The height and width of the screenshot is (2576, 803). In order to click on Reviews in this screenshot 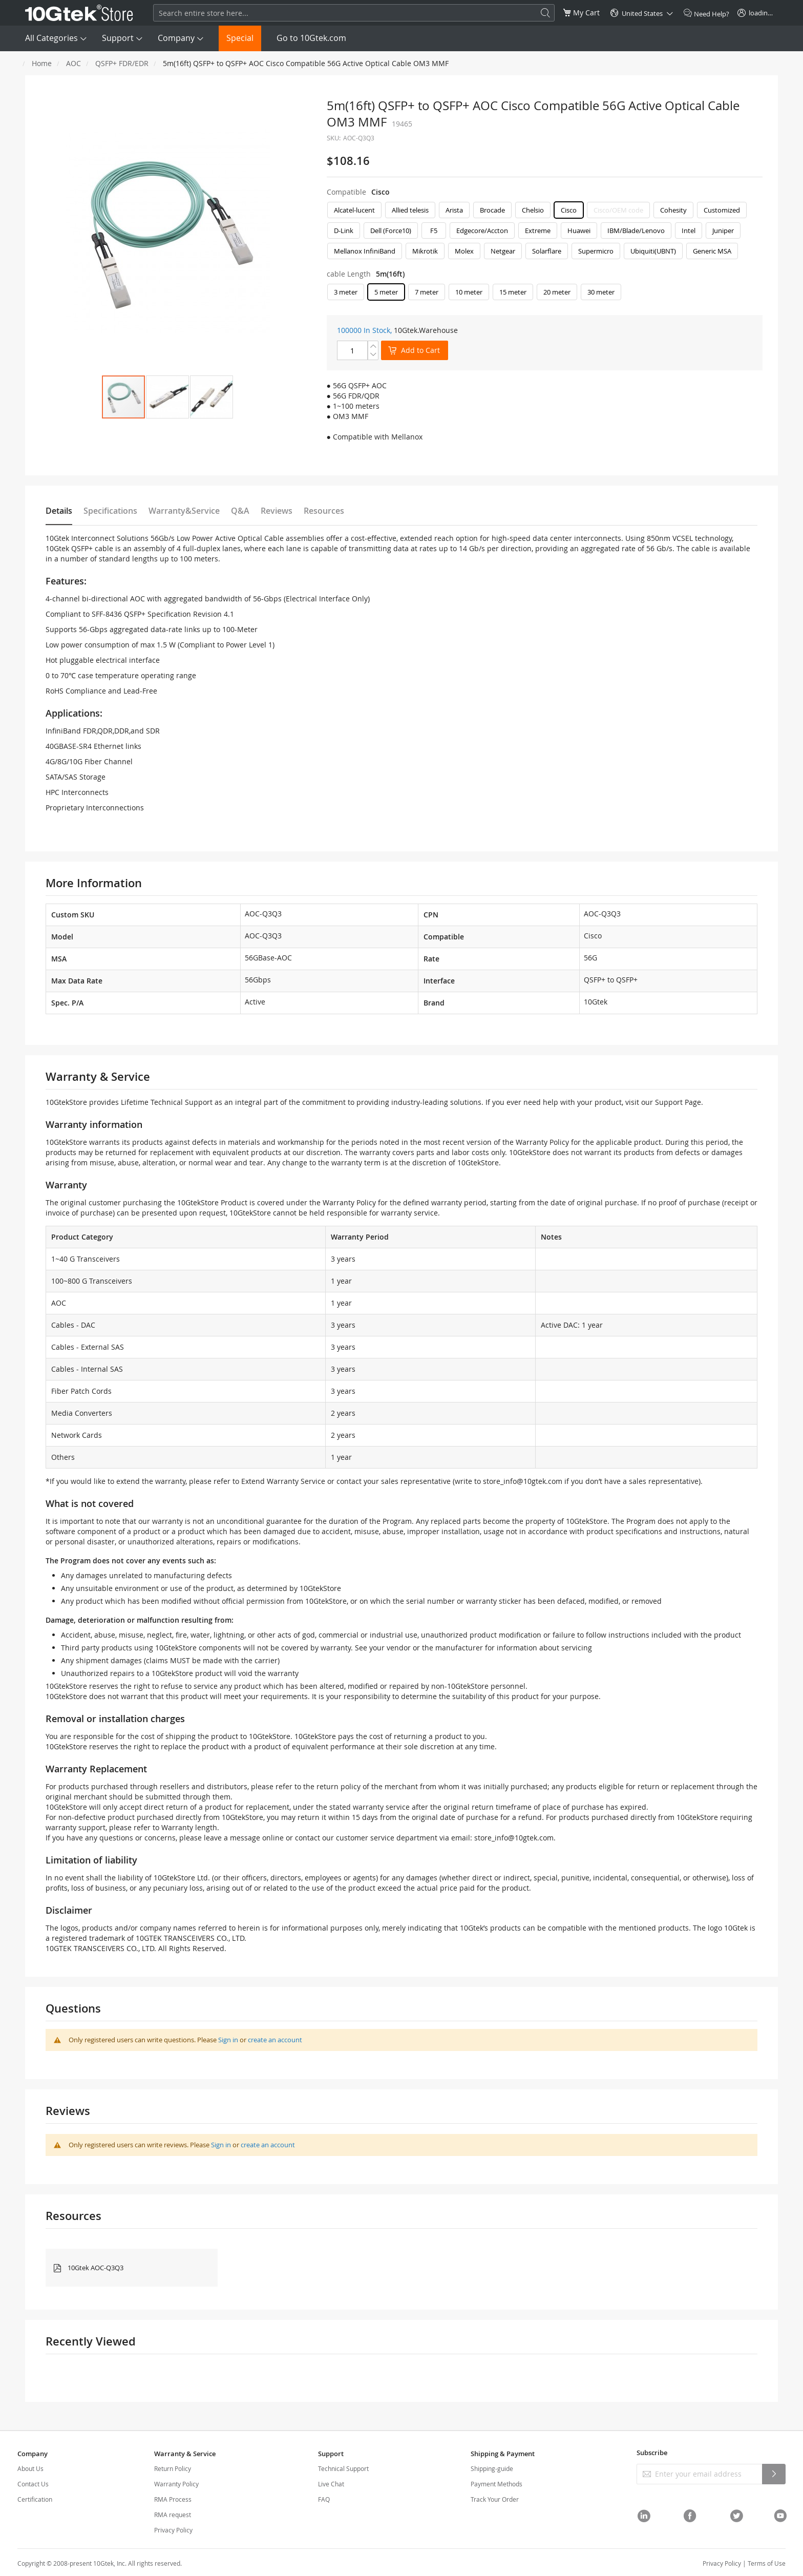, I will do `click(276, 510)`.